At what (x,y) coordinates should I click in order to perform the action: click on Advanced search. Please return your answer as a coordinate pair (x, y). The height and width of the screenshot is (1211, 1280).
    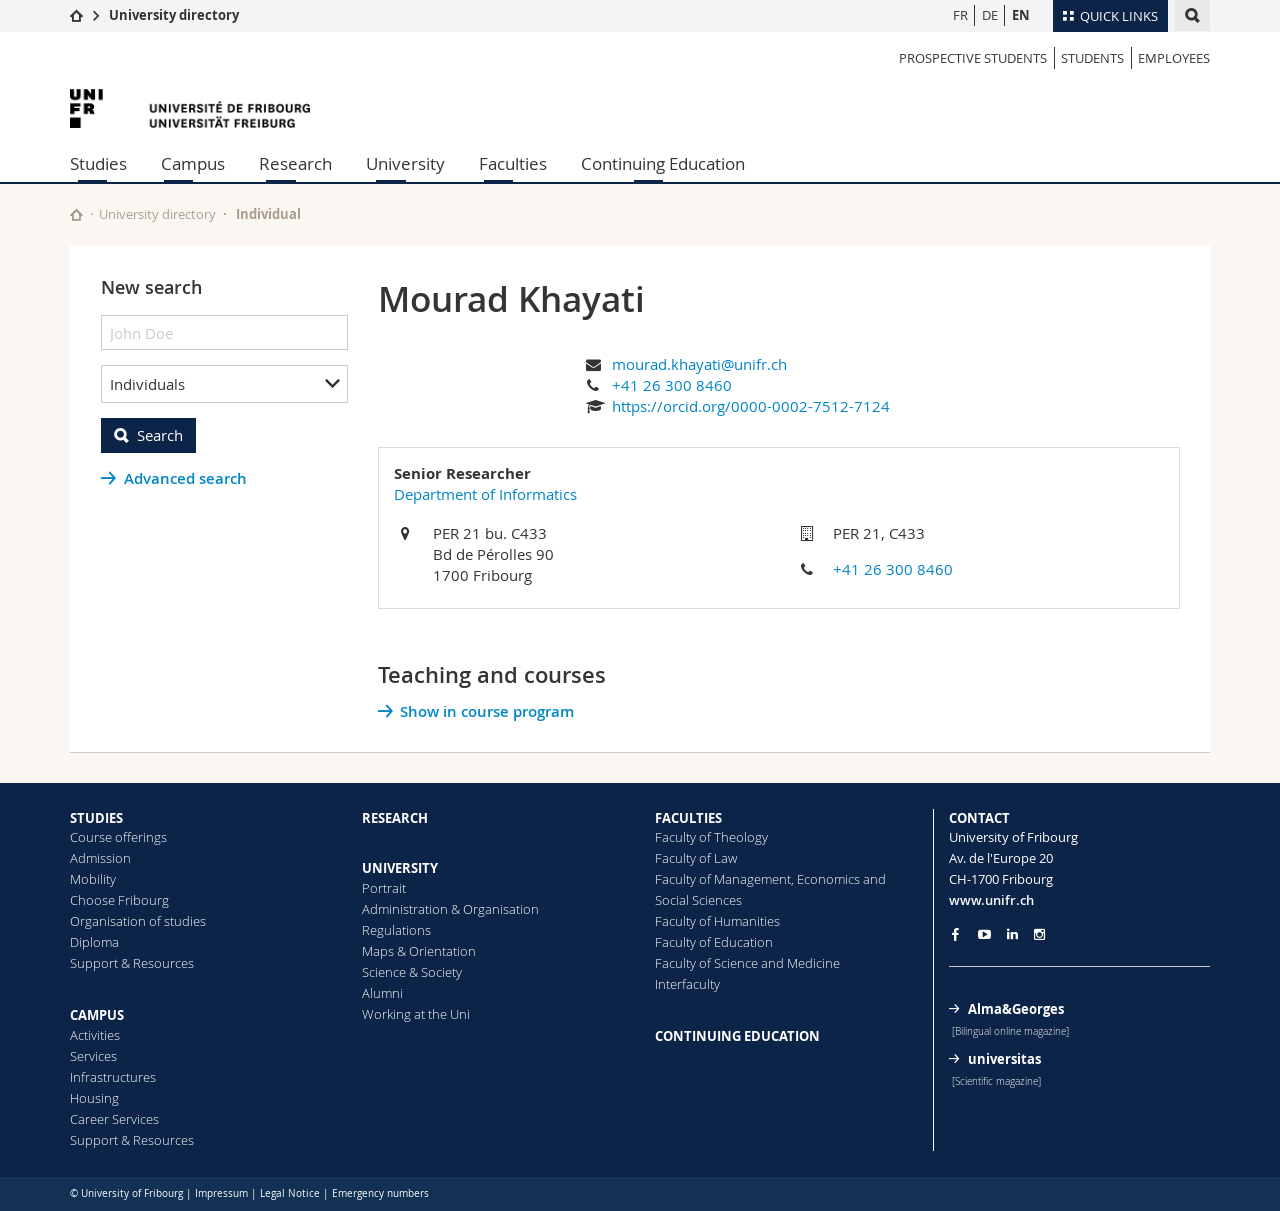
    Looking at the image, I should click on (185, 478).